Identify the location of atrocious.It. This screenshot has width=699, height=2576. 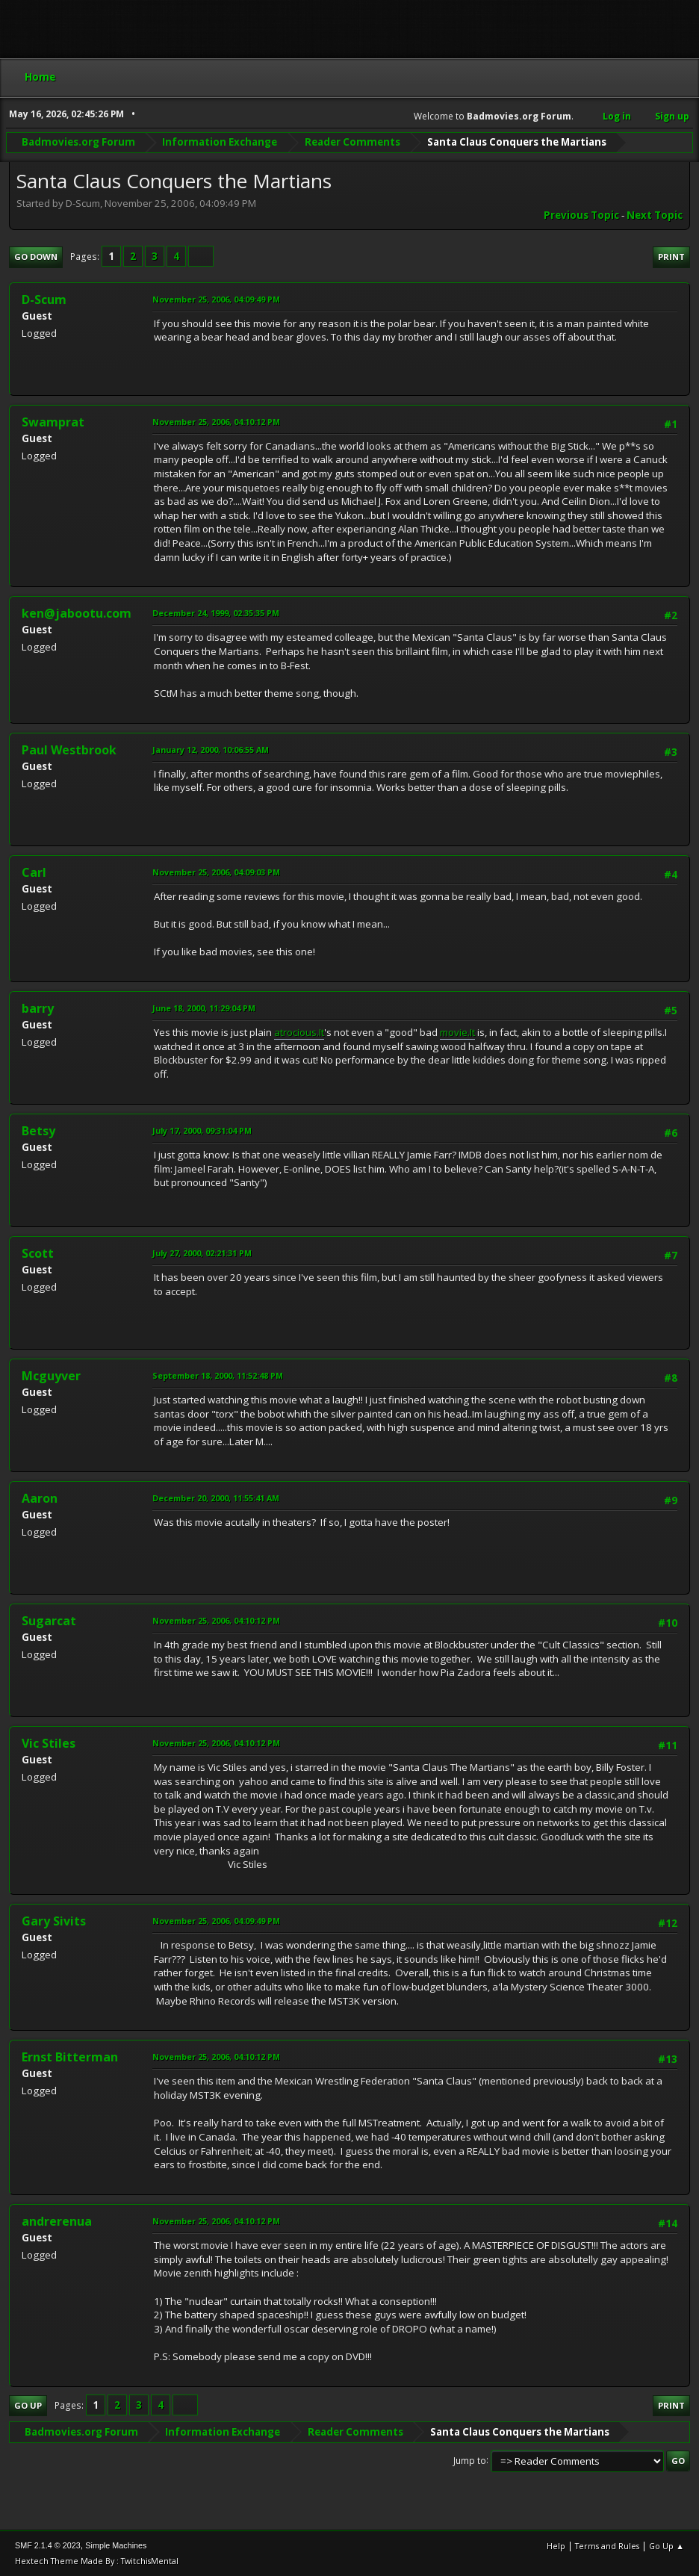
(299, 1032).